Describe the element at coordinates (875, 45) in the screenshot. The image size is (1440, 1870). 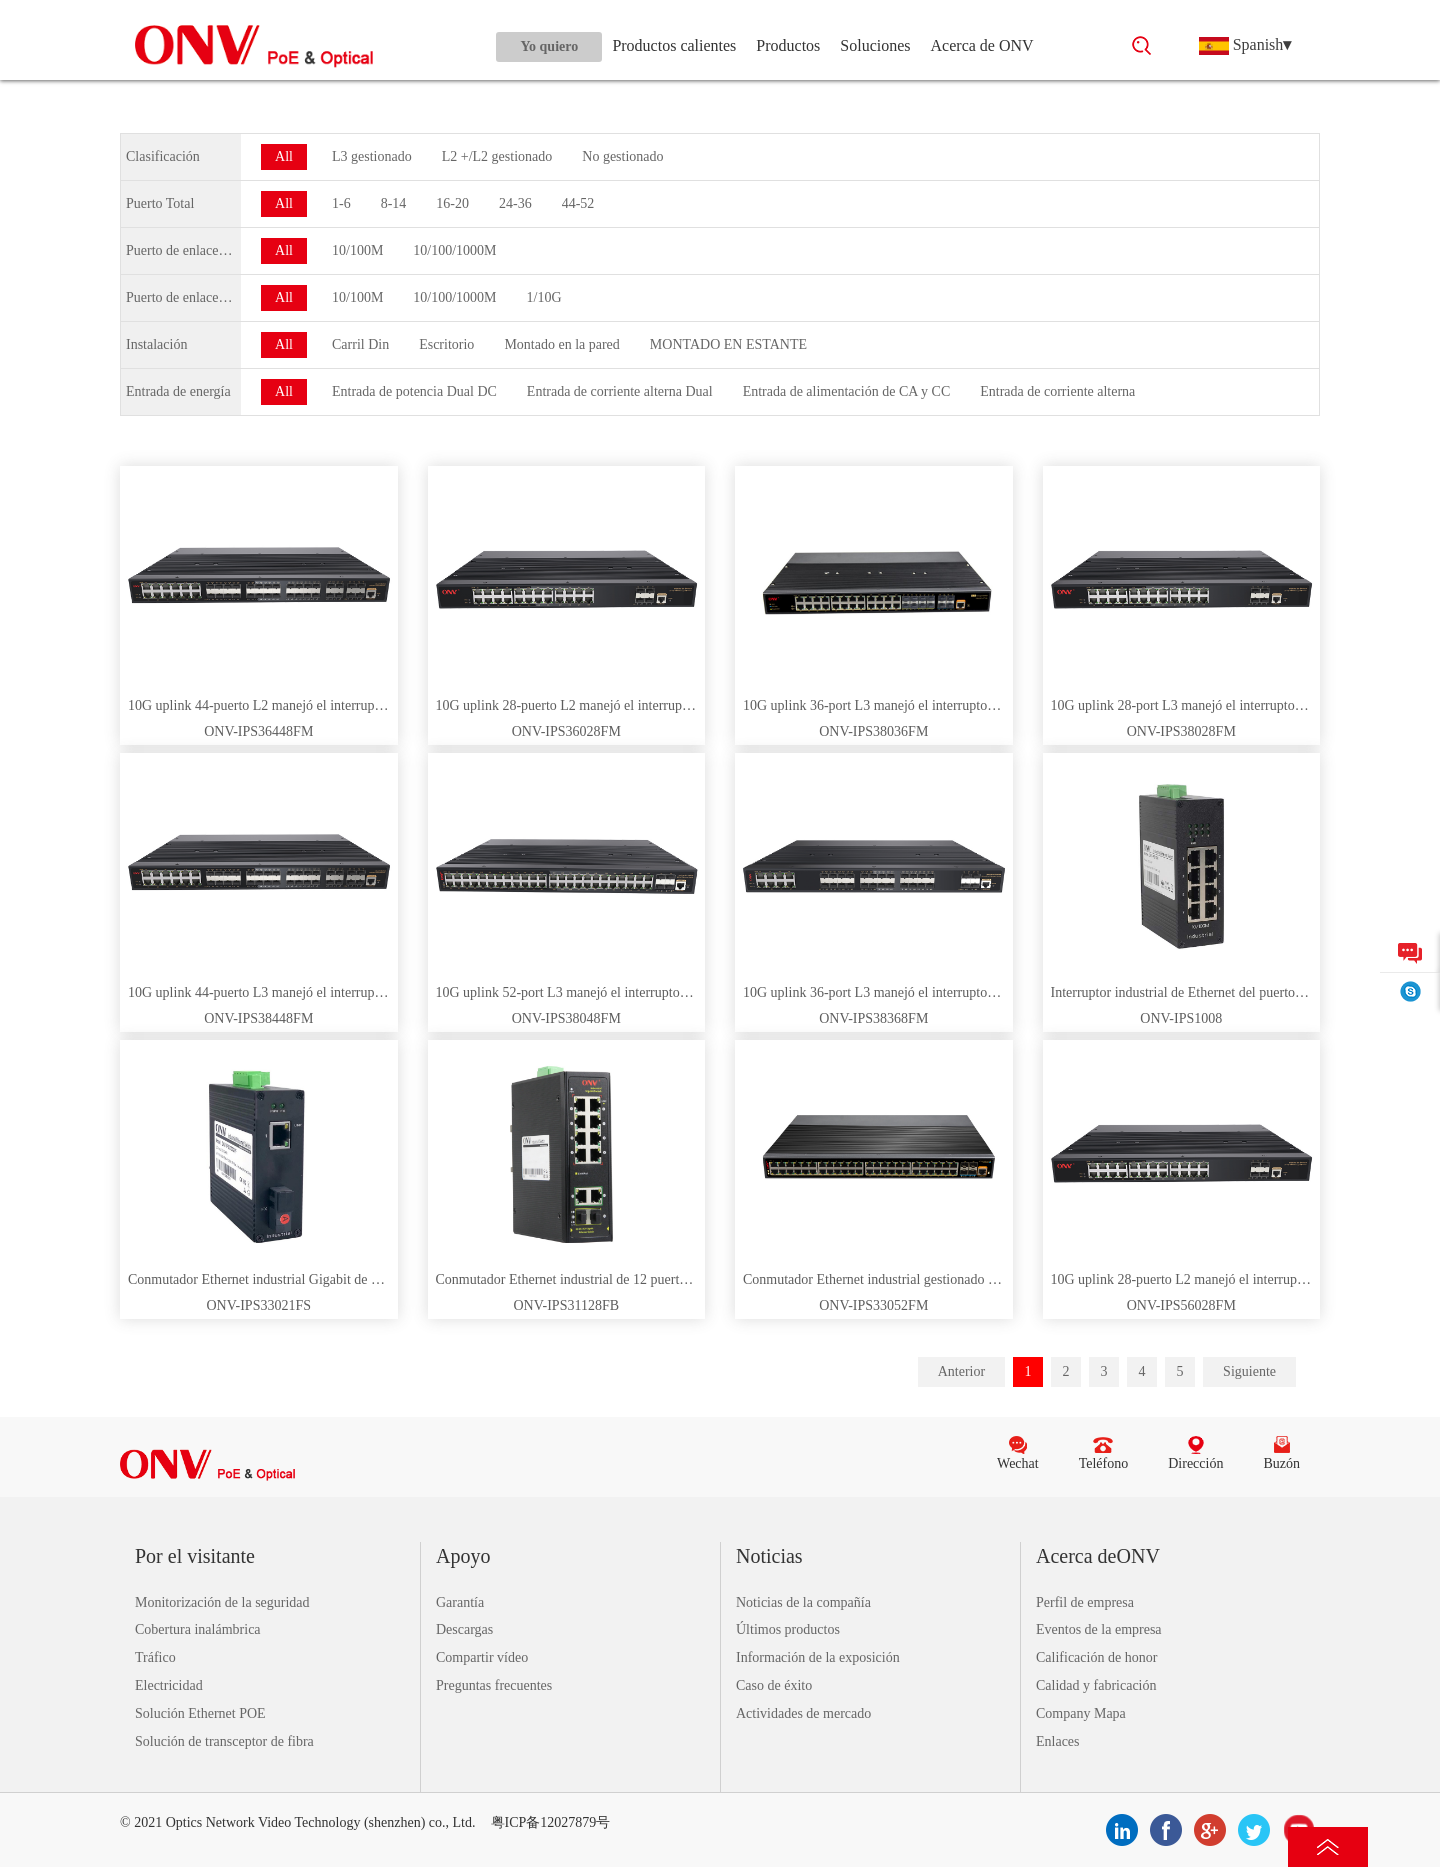
I see `Soluciones` at that location.